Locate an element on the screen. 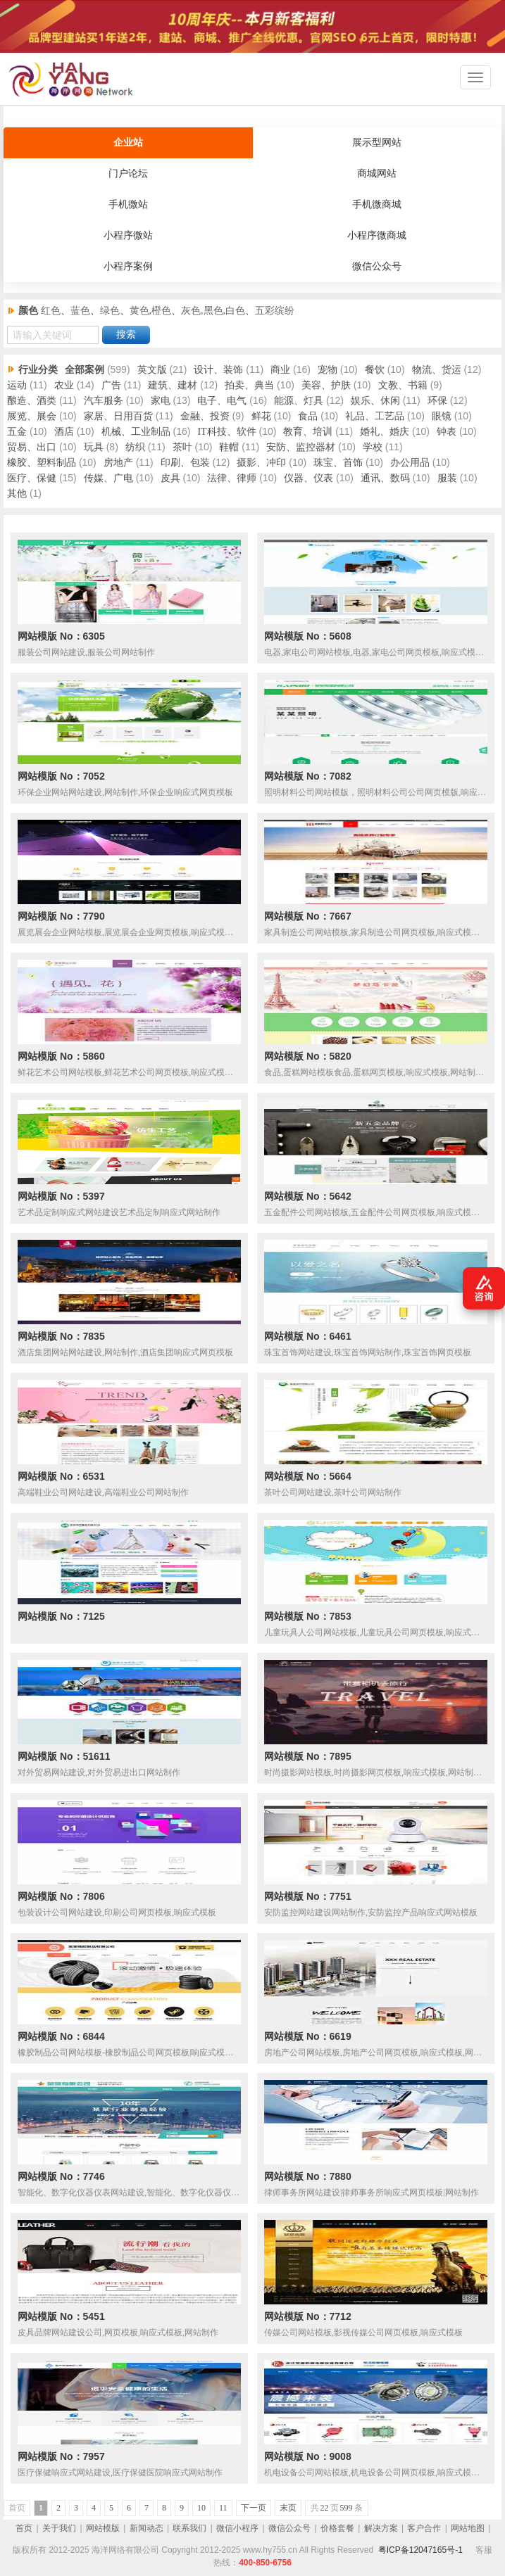 The image size is (505, 2576). 珠宝、首饰 is located at coordinates (338, 462).